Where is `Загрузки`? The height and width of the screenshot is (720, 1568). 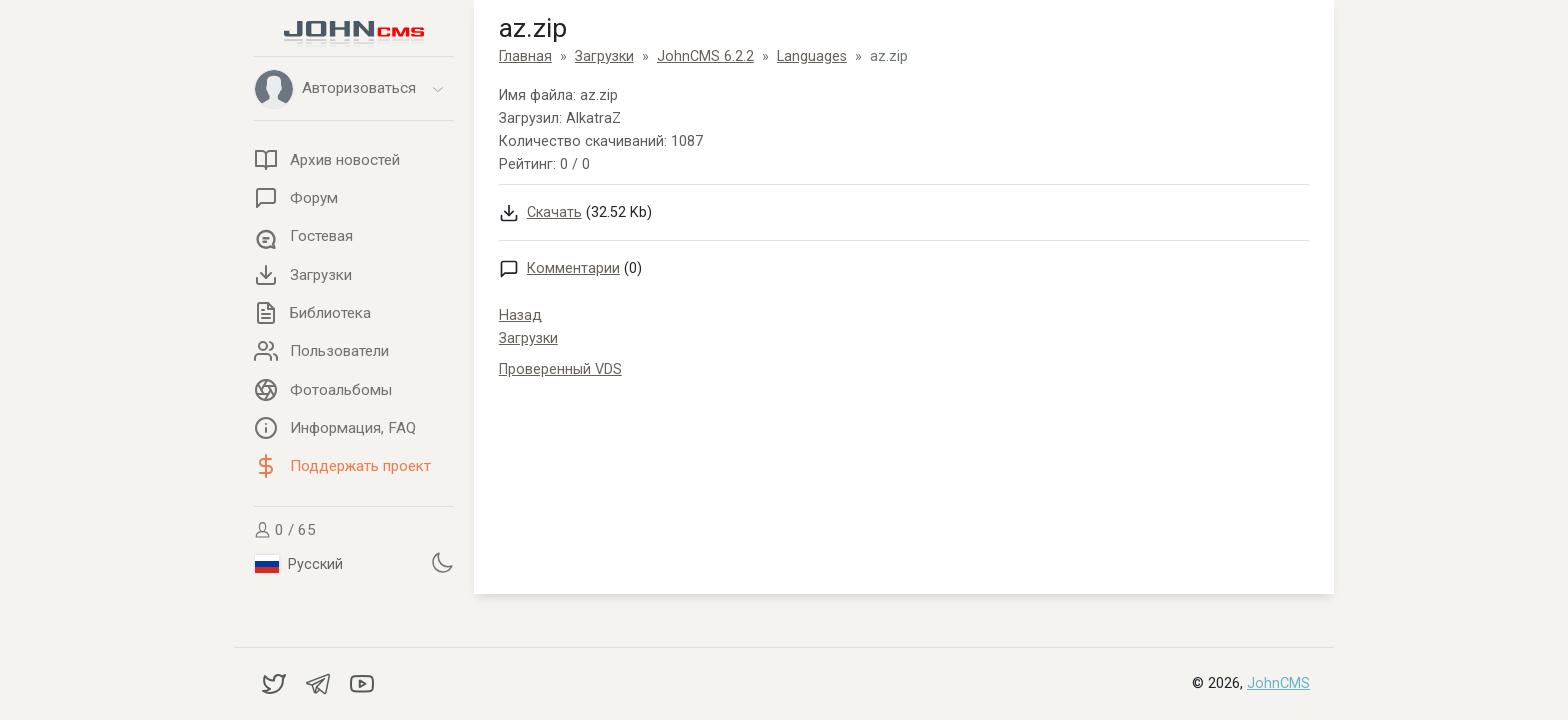
Загрузки is located at coordinates (528, 338).